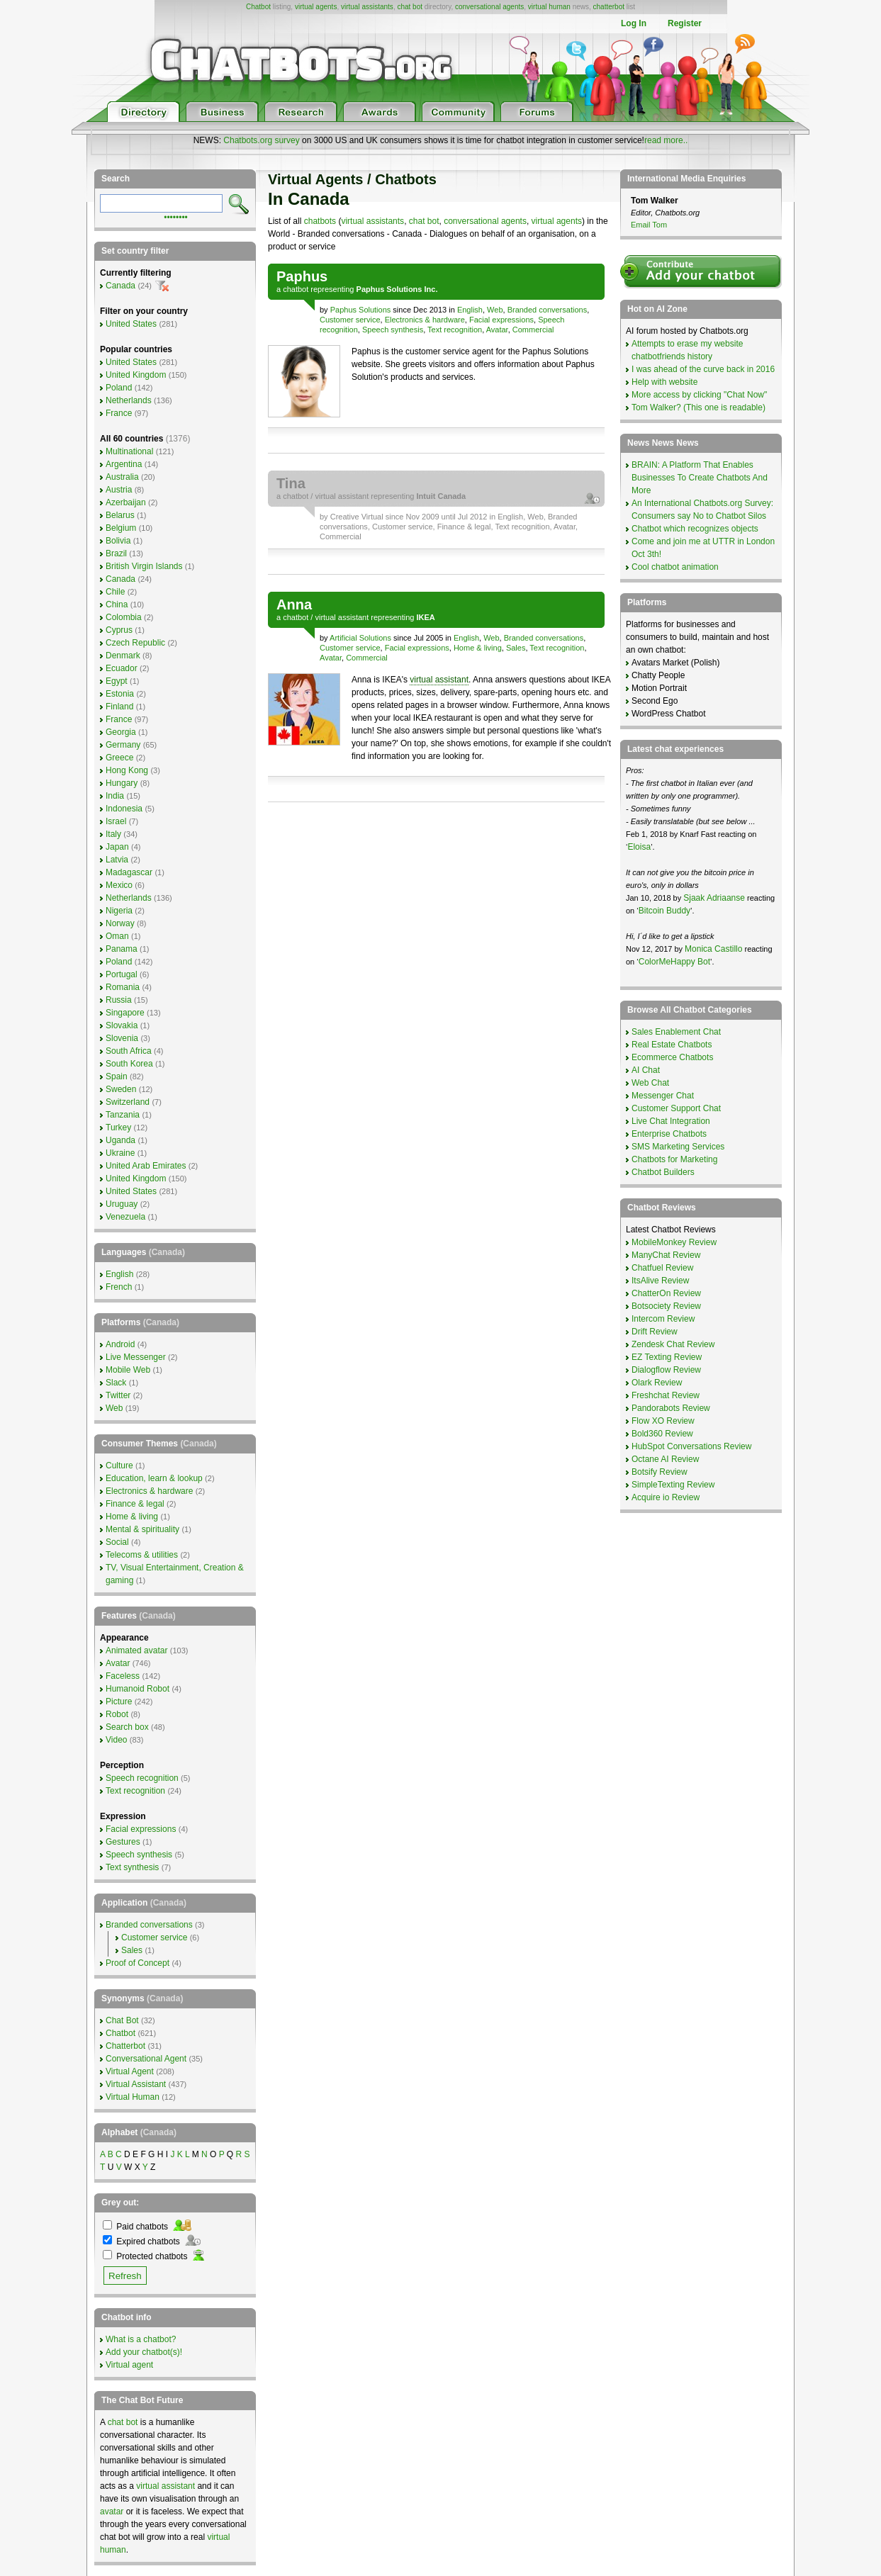 The image size is (881, 2576). What do you see at coordinates (671, 1408) in the screenshot?
I see `Pandorabots Review` at bounding box center [671, 1408].